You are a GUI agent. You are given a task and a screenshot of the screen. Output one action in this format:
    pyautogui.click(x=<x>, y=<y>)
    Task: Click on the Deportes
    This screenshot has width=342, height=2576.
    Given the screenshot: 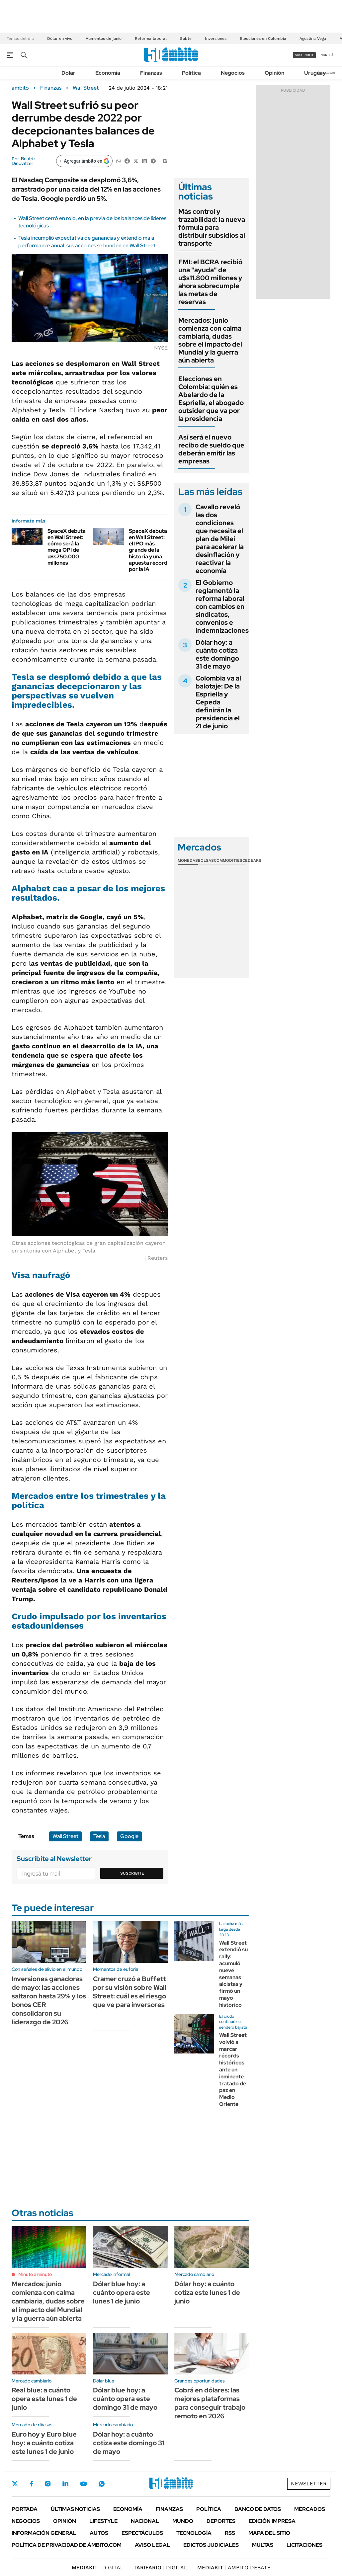 What is the action you would take?
    pyautogui.click(x=221, y=2521)
    